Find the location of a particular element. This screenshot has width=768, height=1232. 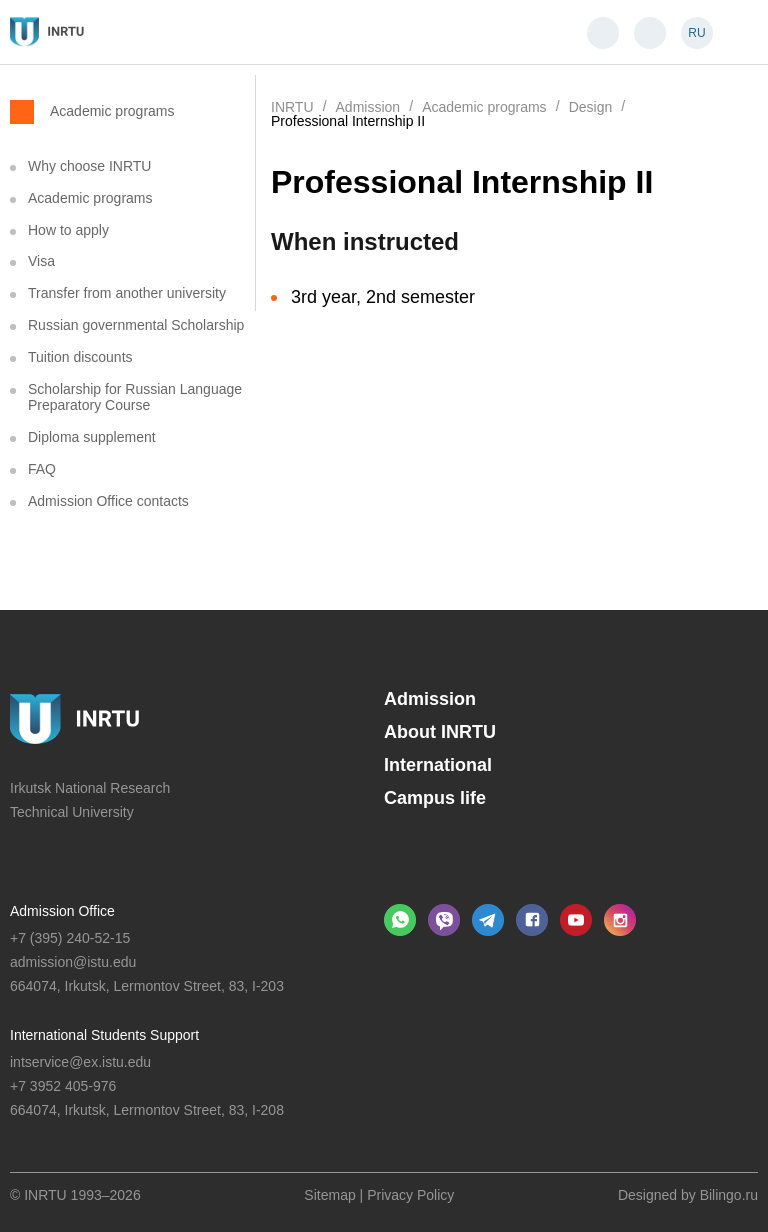

Bilingo.ru is located at coordinates (729, 1195).